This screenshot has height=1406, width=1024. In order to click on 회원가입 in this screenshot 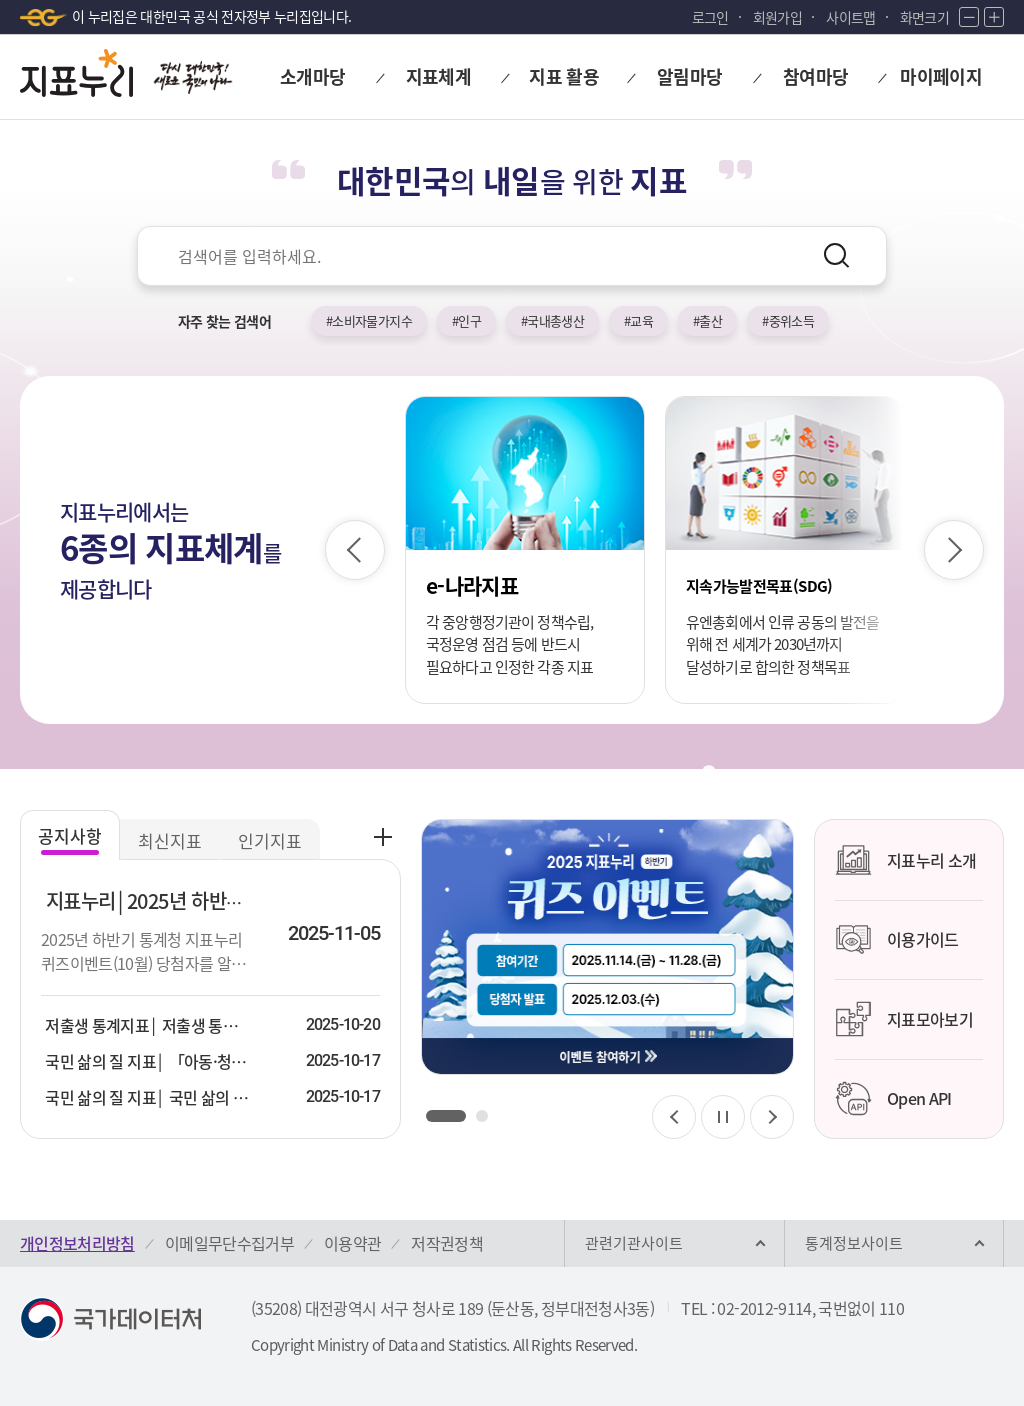, I will do `click(777, 17)`.